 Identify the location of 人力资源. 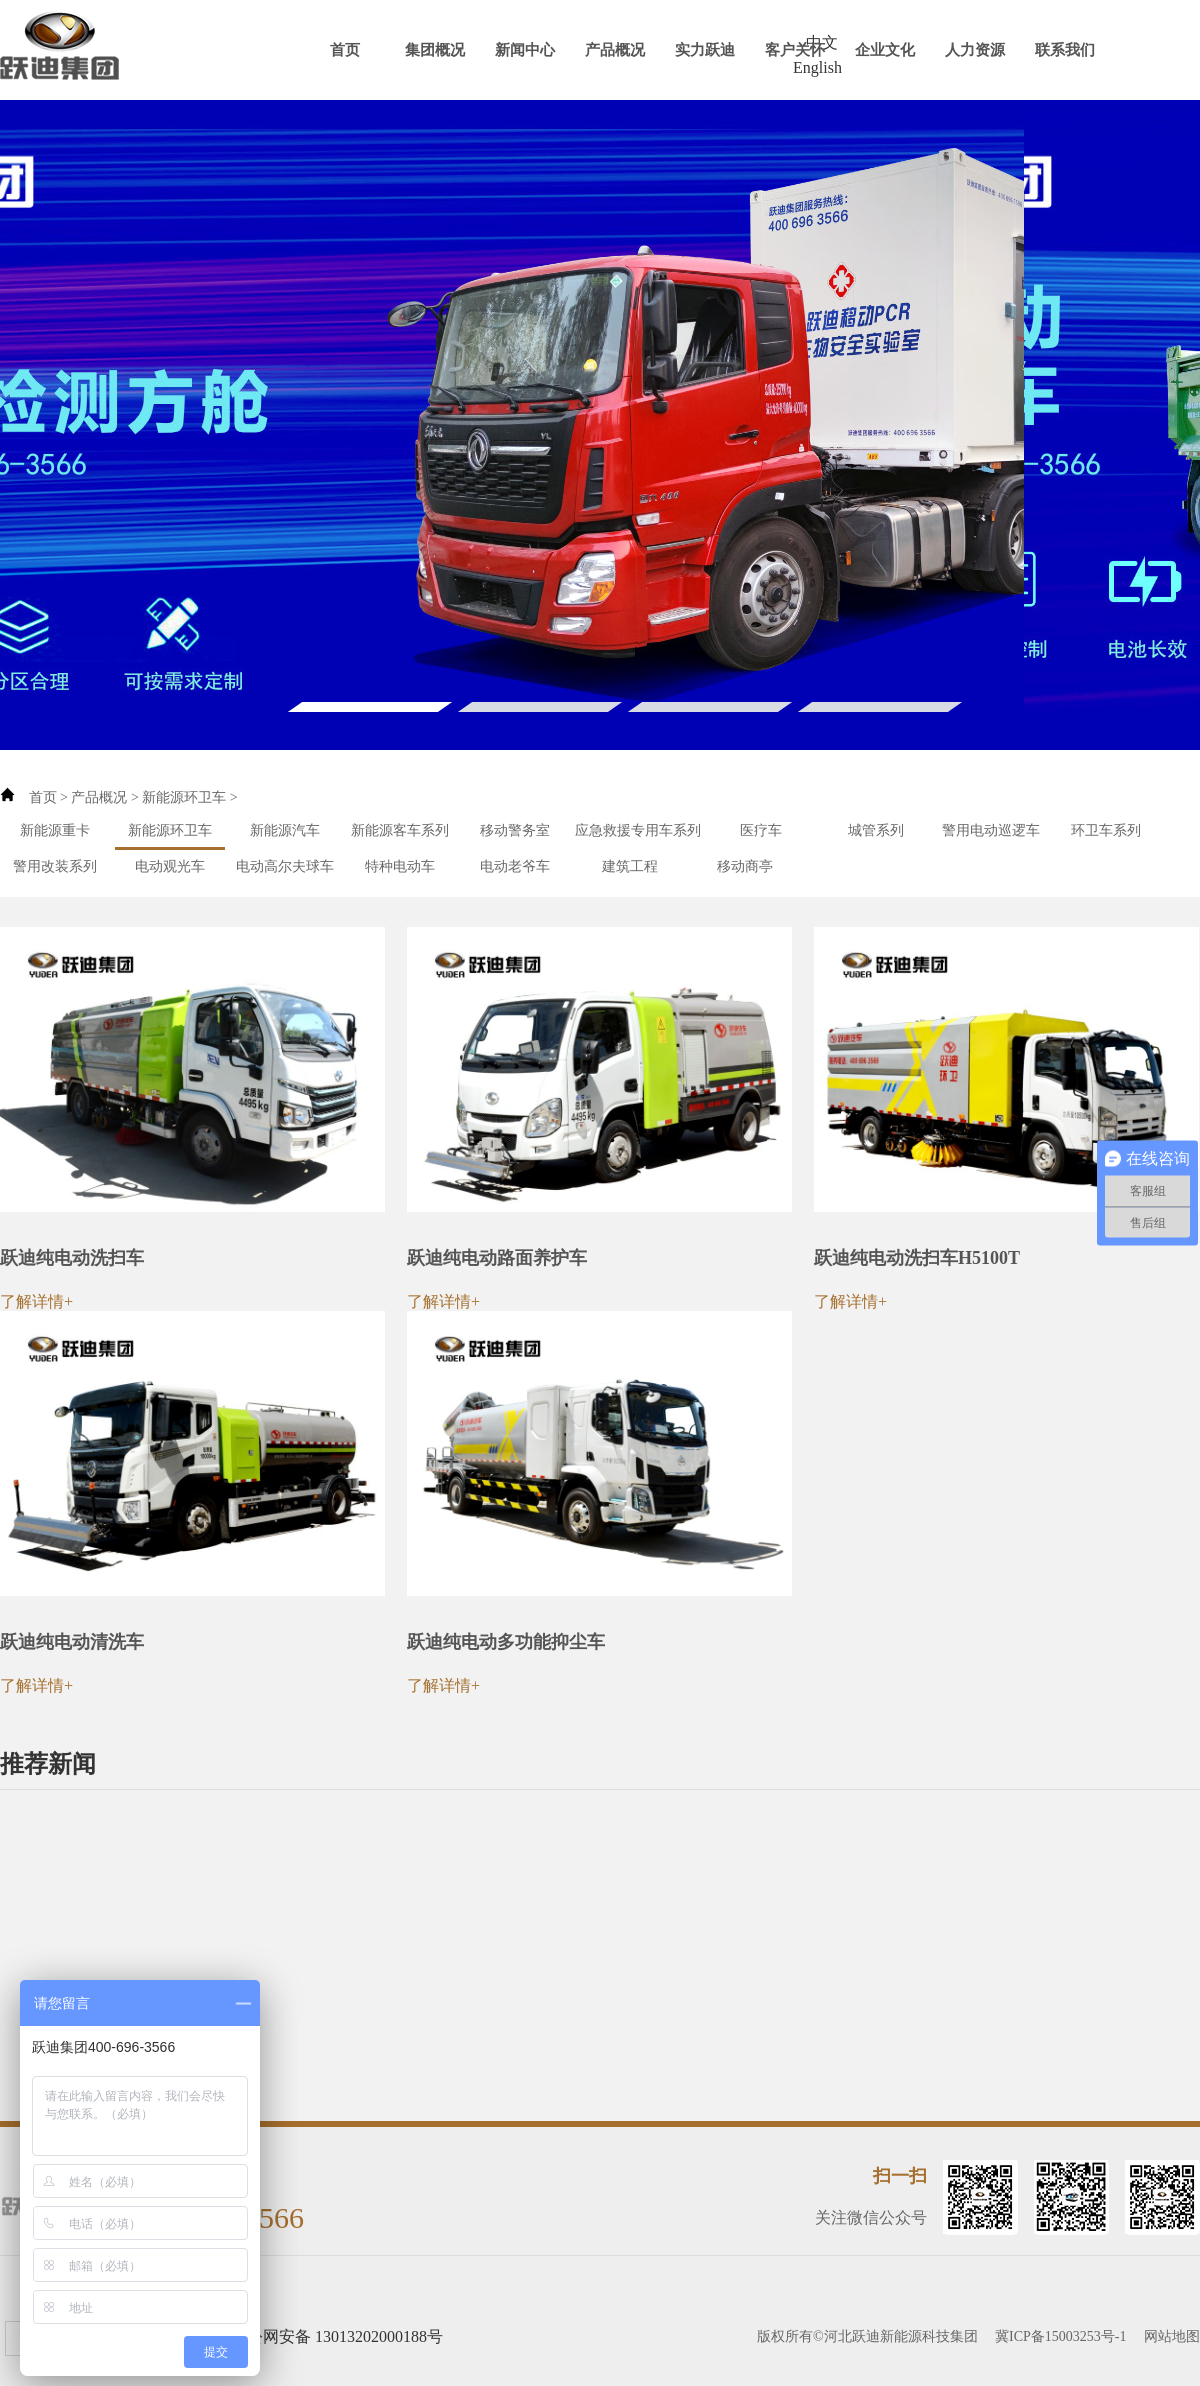
(975, 50).